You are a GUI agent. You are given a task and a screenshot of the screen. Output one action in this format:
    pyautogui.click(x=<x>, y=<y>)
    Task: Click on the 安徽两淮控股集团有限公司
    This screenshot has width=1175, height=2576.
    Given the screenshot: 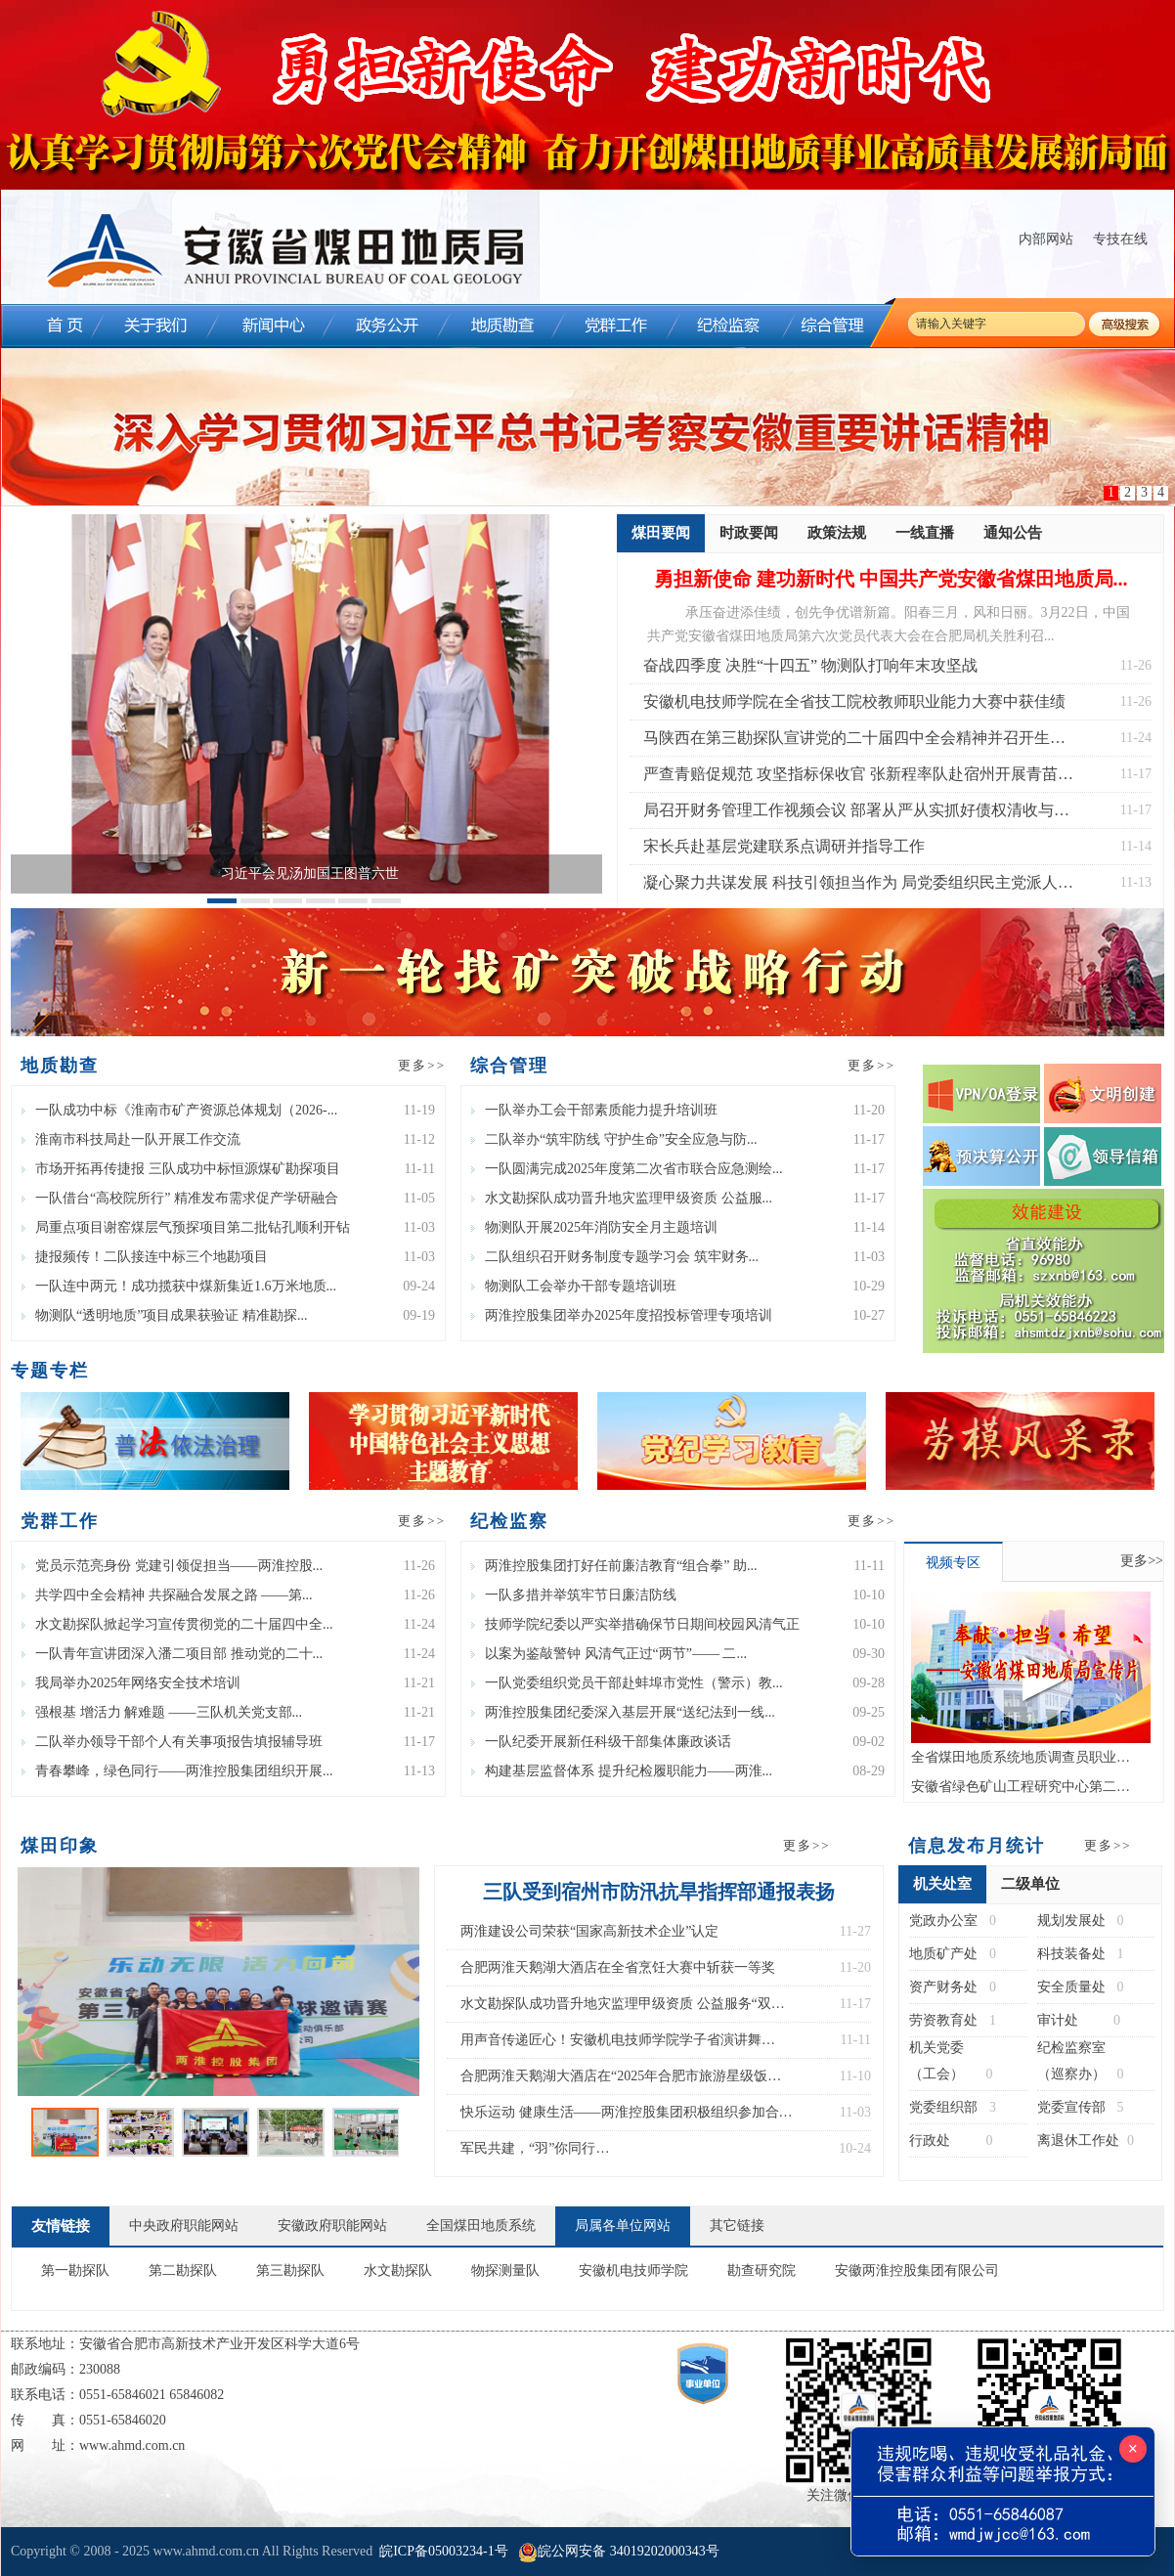 What is the action you would take?
    pyautogui.click(x=917, y=2270)
    